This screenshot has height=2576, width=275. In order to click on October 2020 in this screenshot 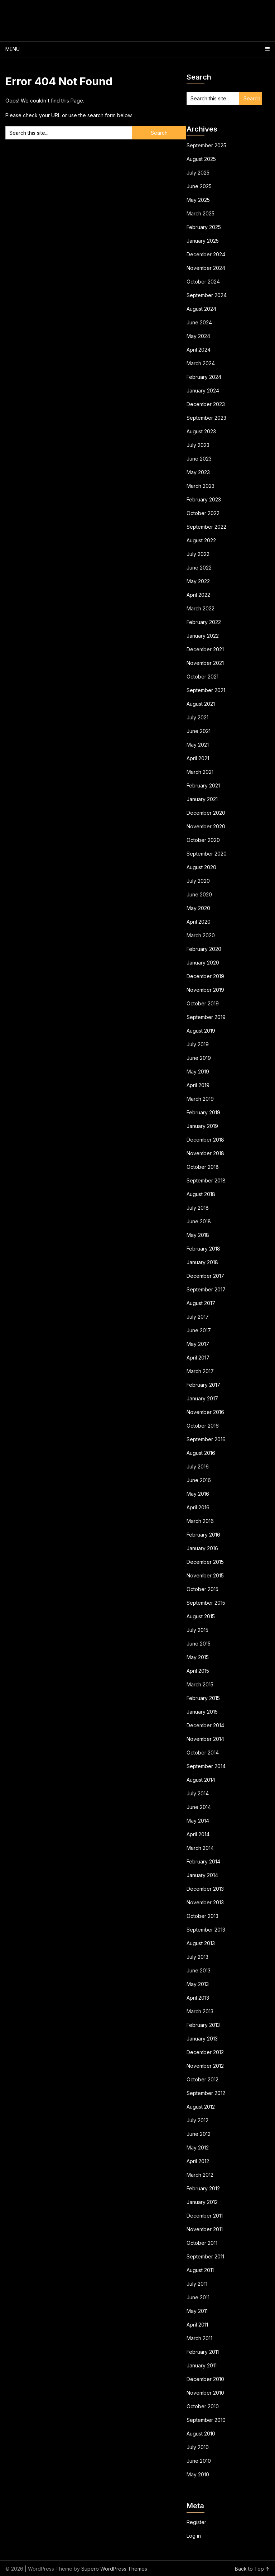, I will do `click(203, 840)`.